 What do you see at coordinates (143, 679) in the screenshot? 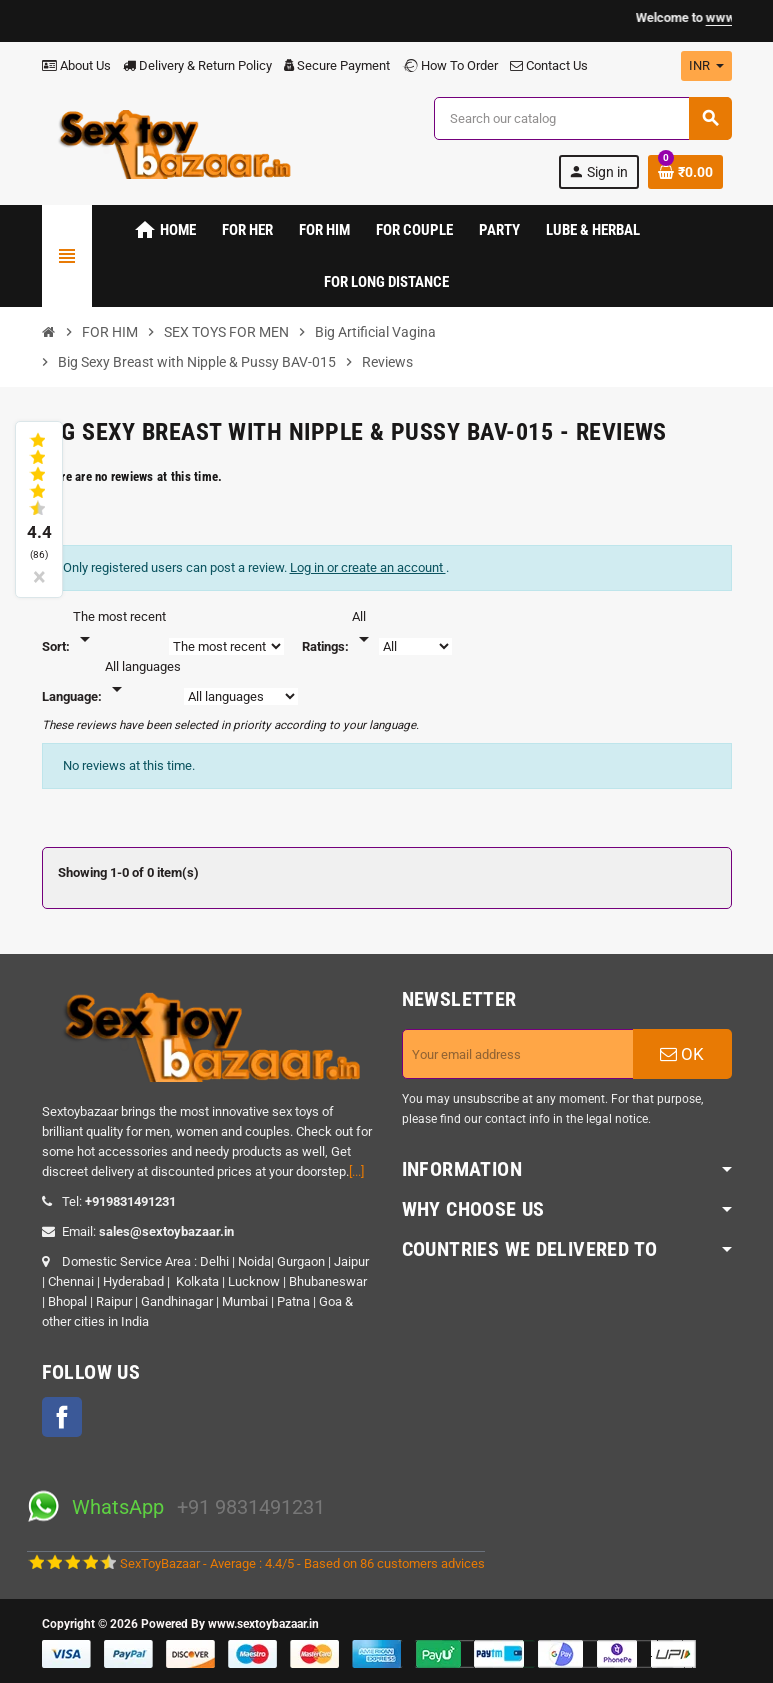
I see `[Languages]` at bounding box center [143, 679].